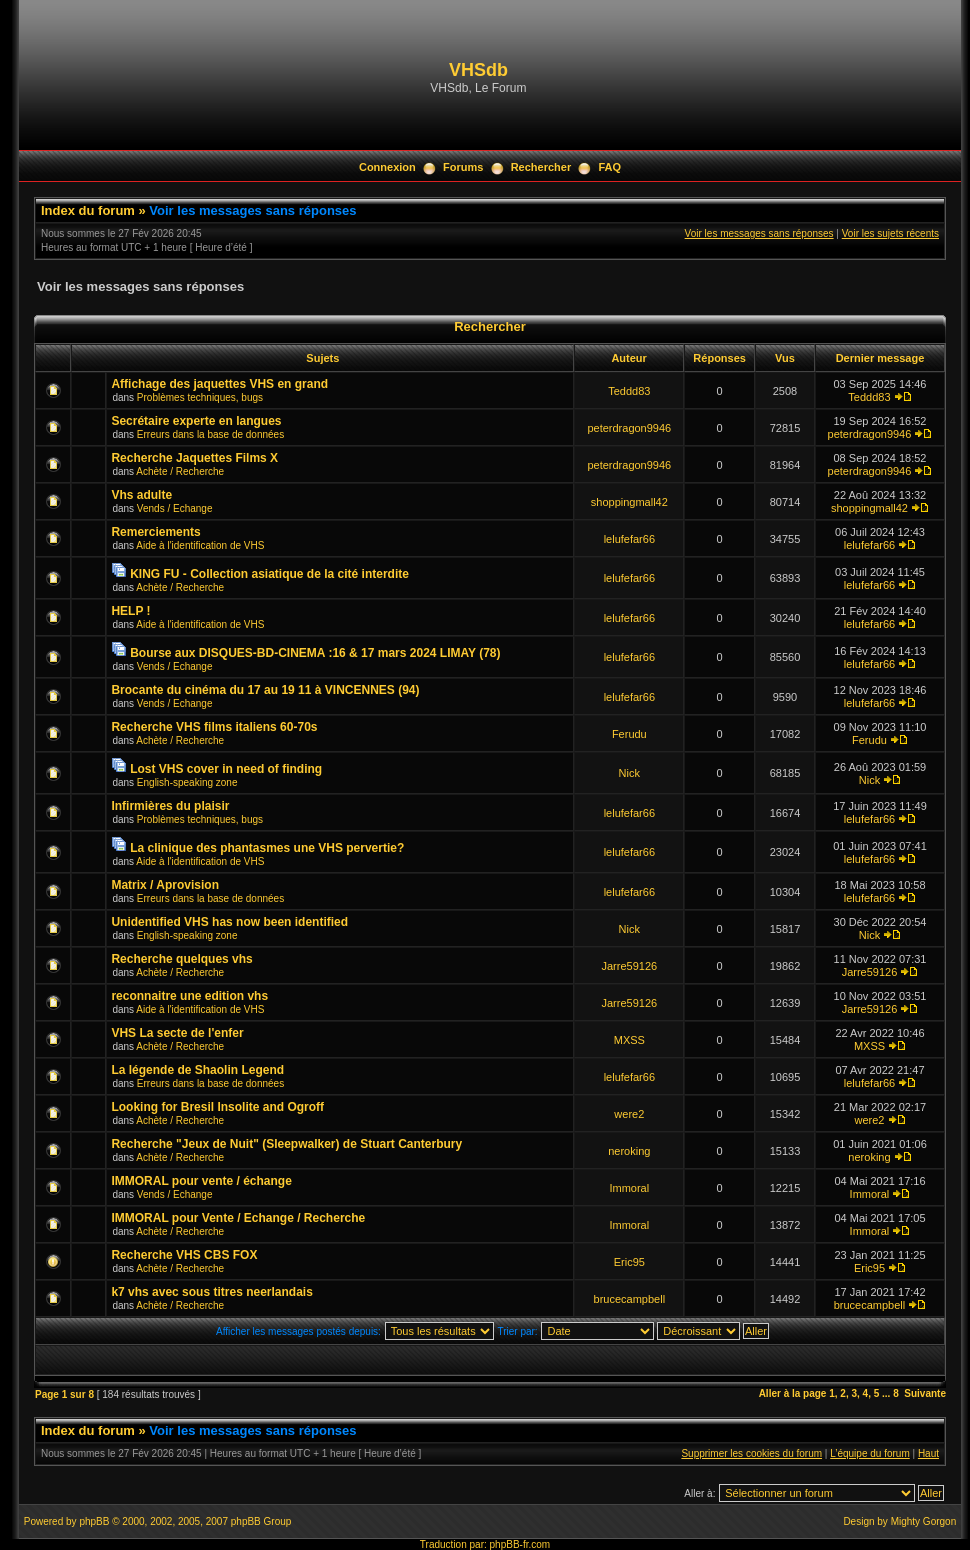  Describe the element at coordinates (629, 1262) in the screenshot. I see `Eric95` at that location.